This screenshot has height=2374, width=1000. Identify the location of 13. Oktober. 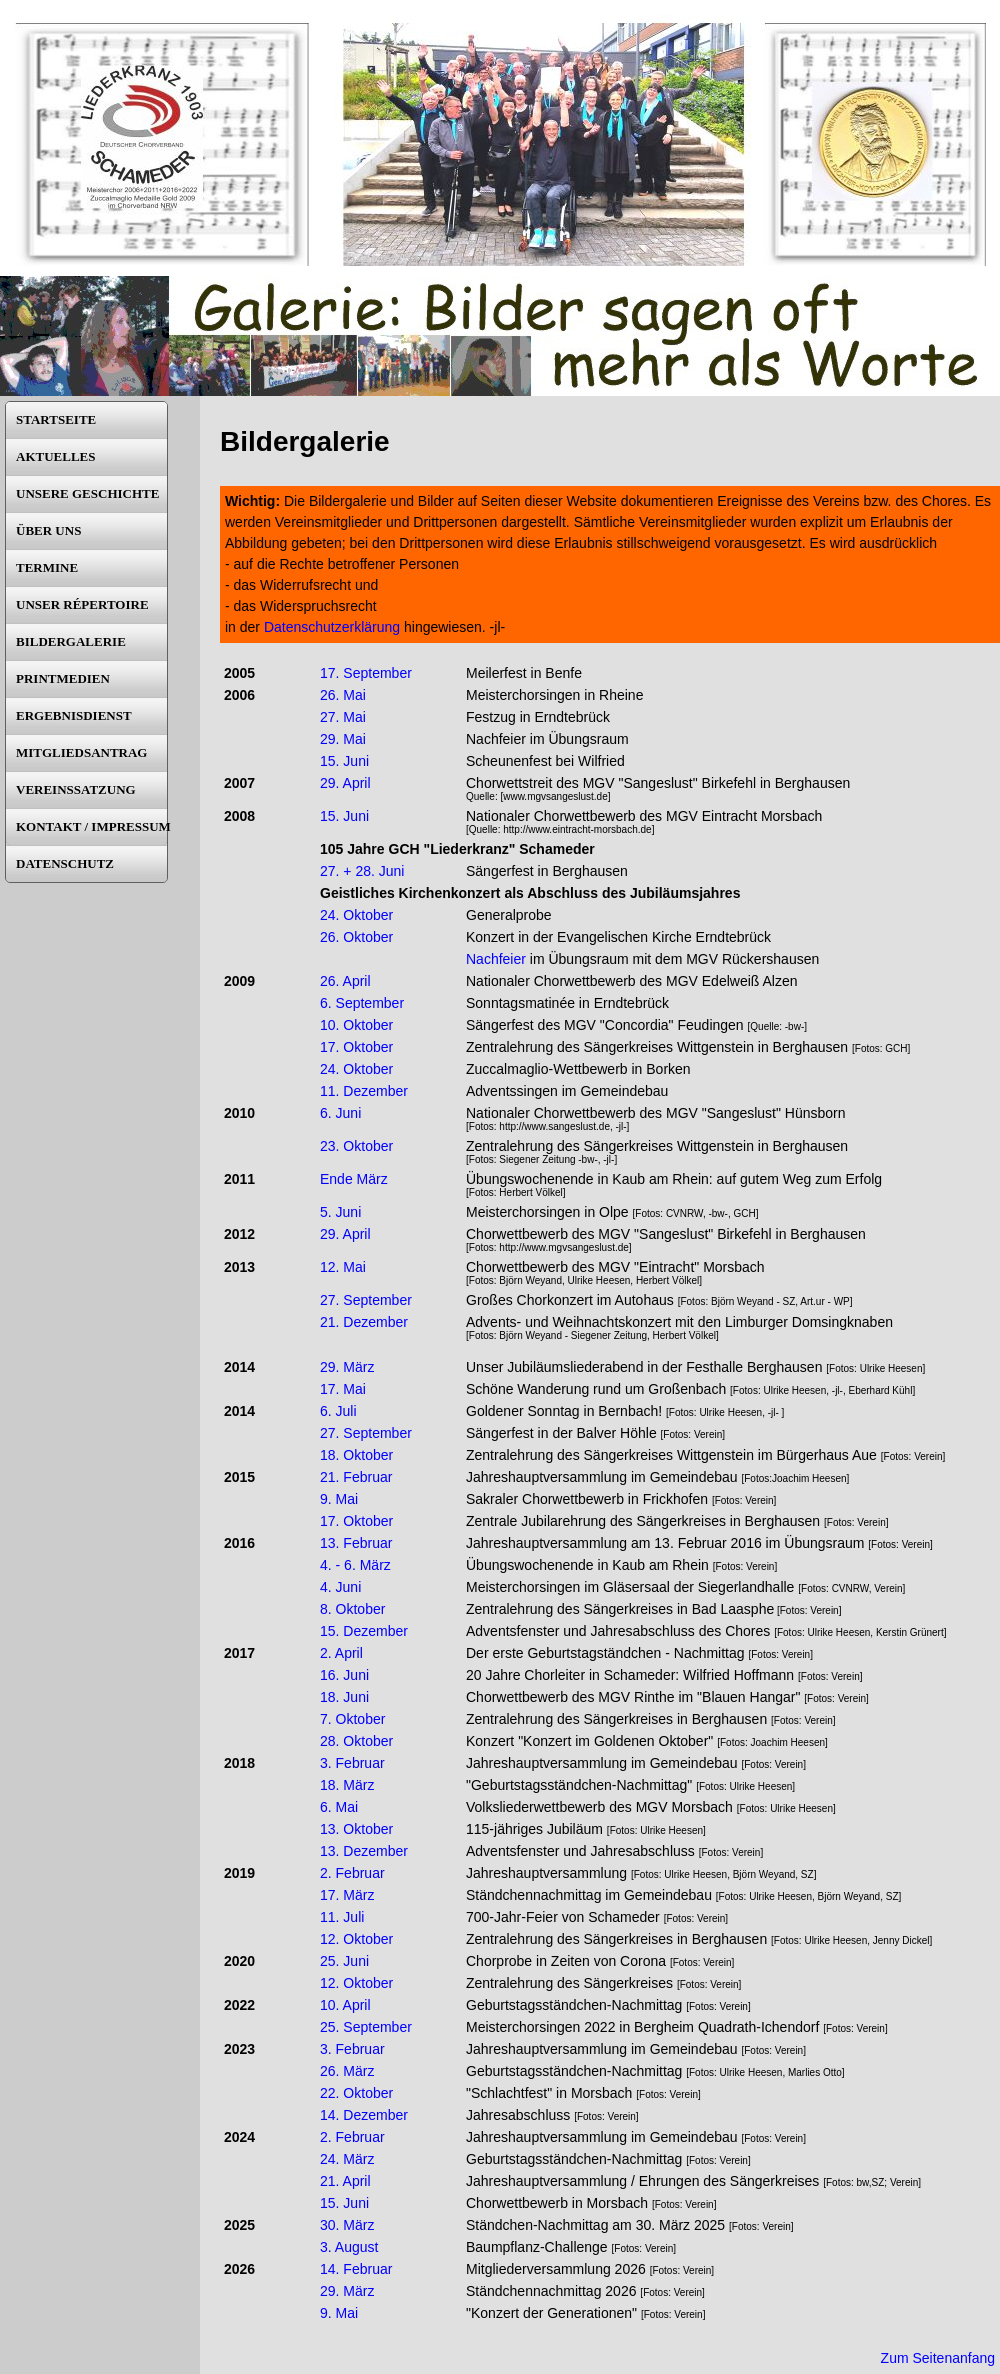
(356, 1829).